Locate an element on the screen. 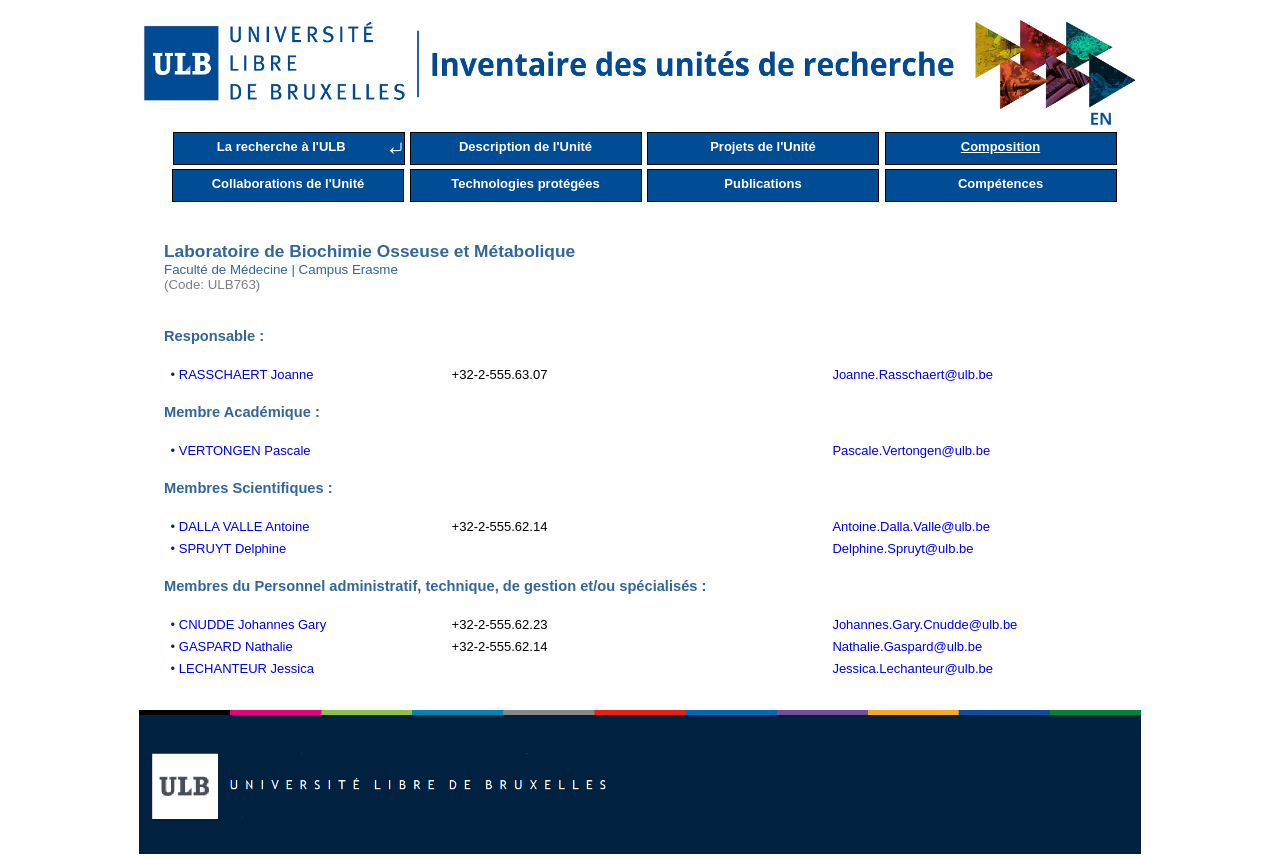 The width and height of the screenshot is (1280, 858). Nathalie.Gaspard@ulb.be is located at coordinates (907, 646).